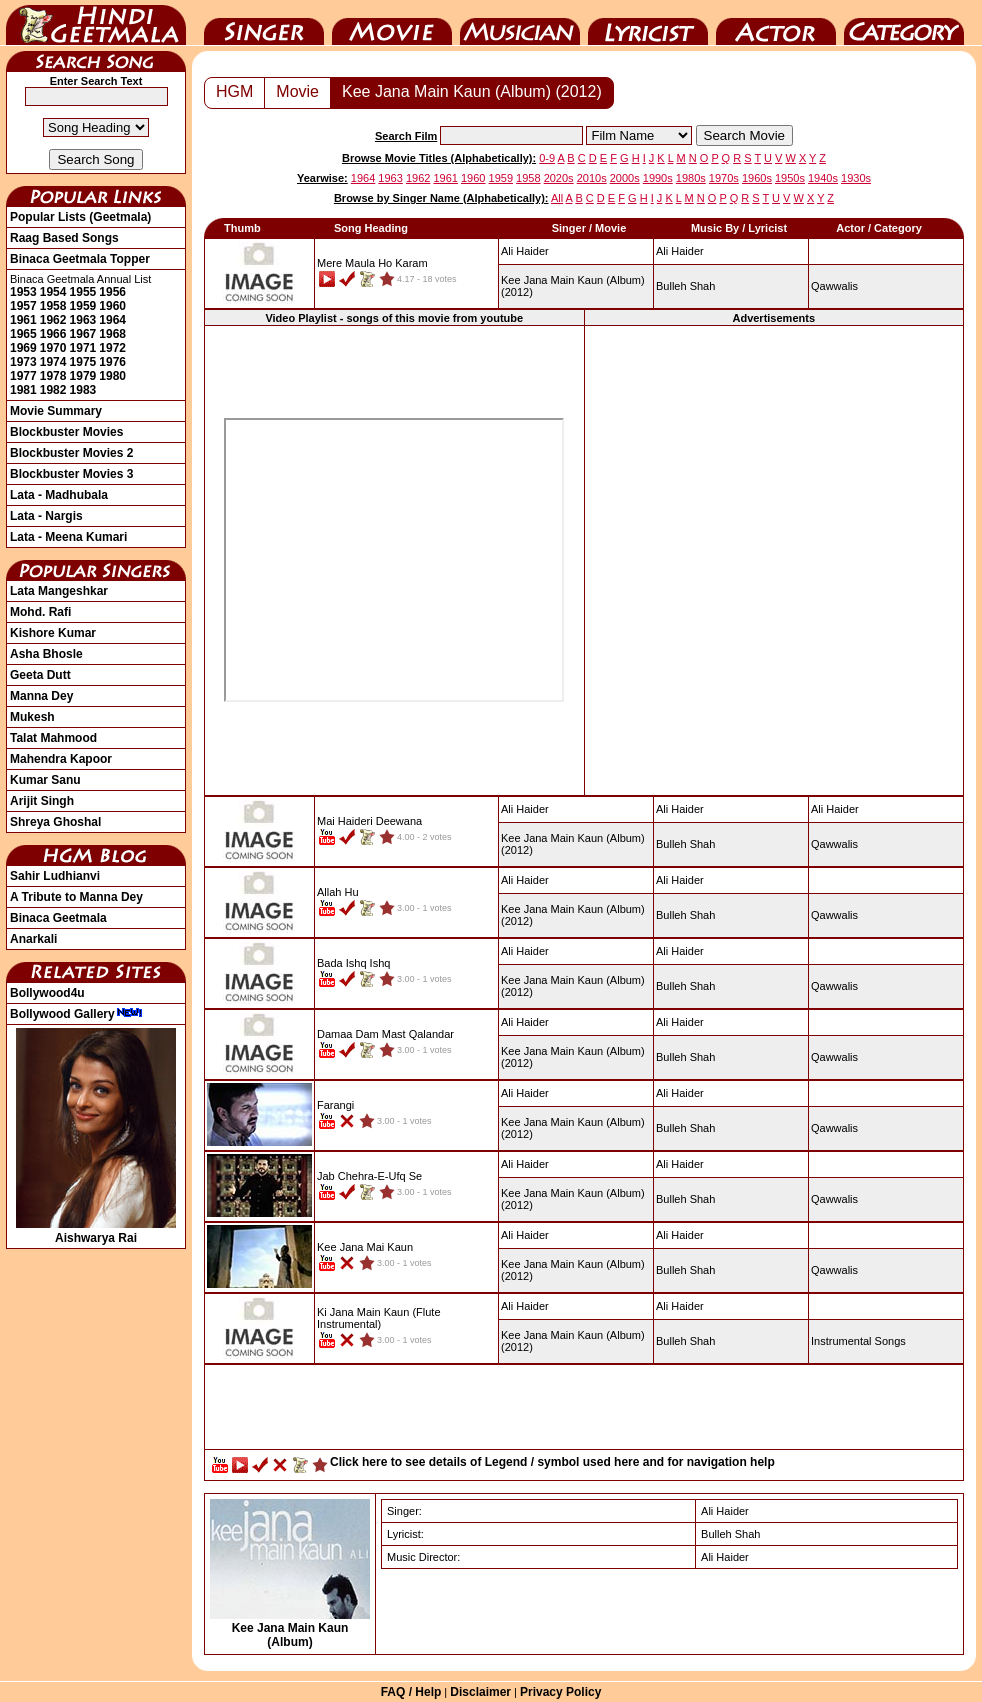 This screenshot has height=1702, width=982. I want to click on 1961, so click(23, 320).